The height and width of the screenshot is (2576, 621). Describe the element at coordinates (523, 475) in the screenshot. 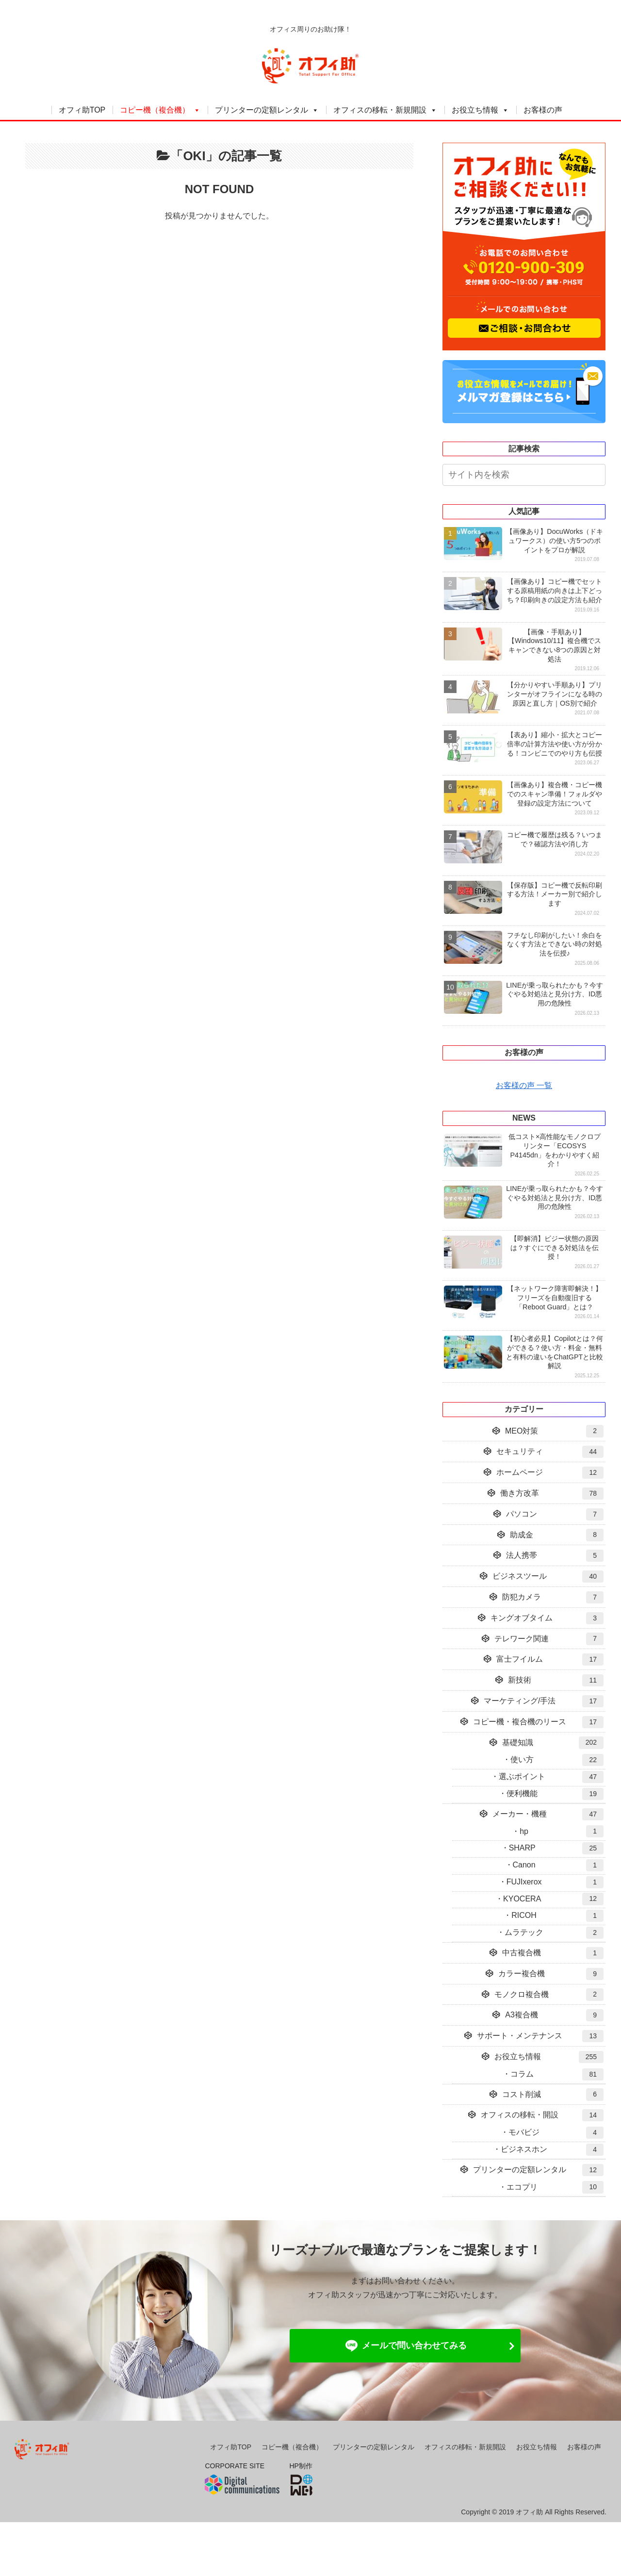

I see `[input]` at that location.